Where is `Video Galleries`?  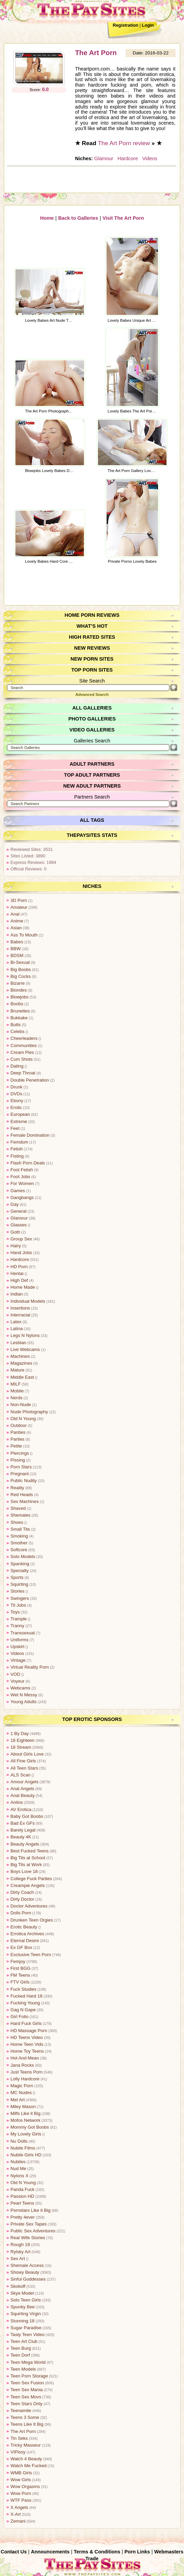 Video Galleries is located at coordinates (92, 729).